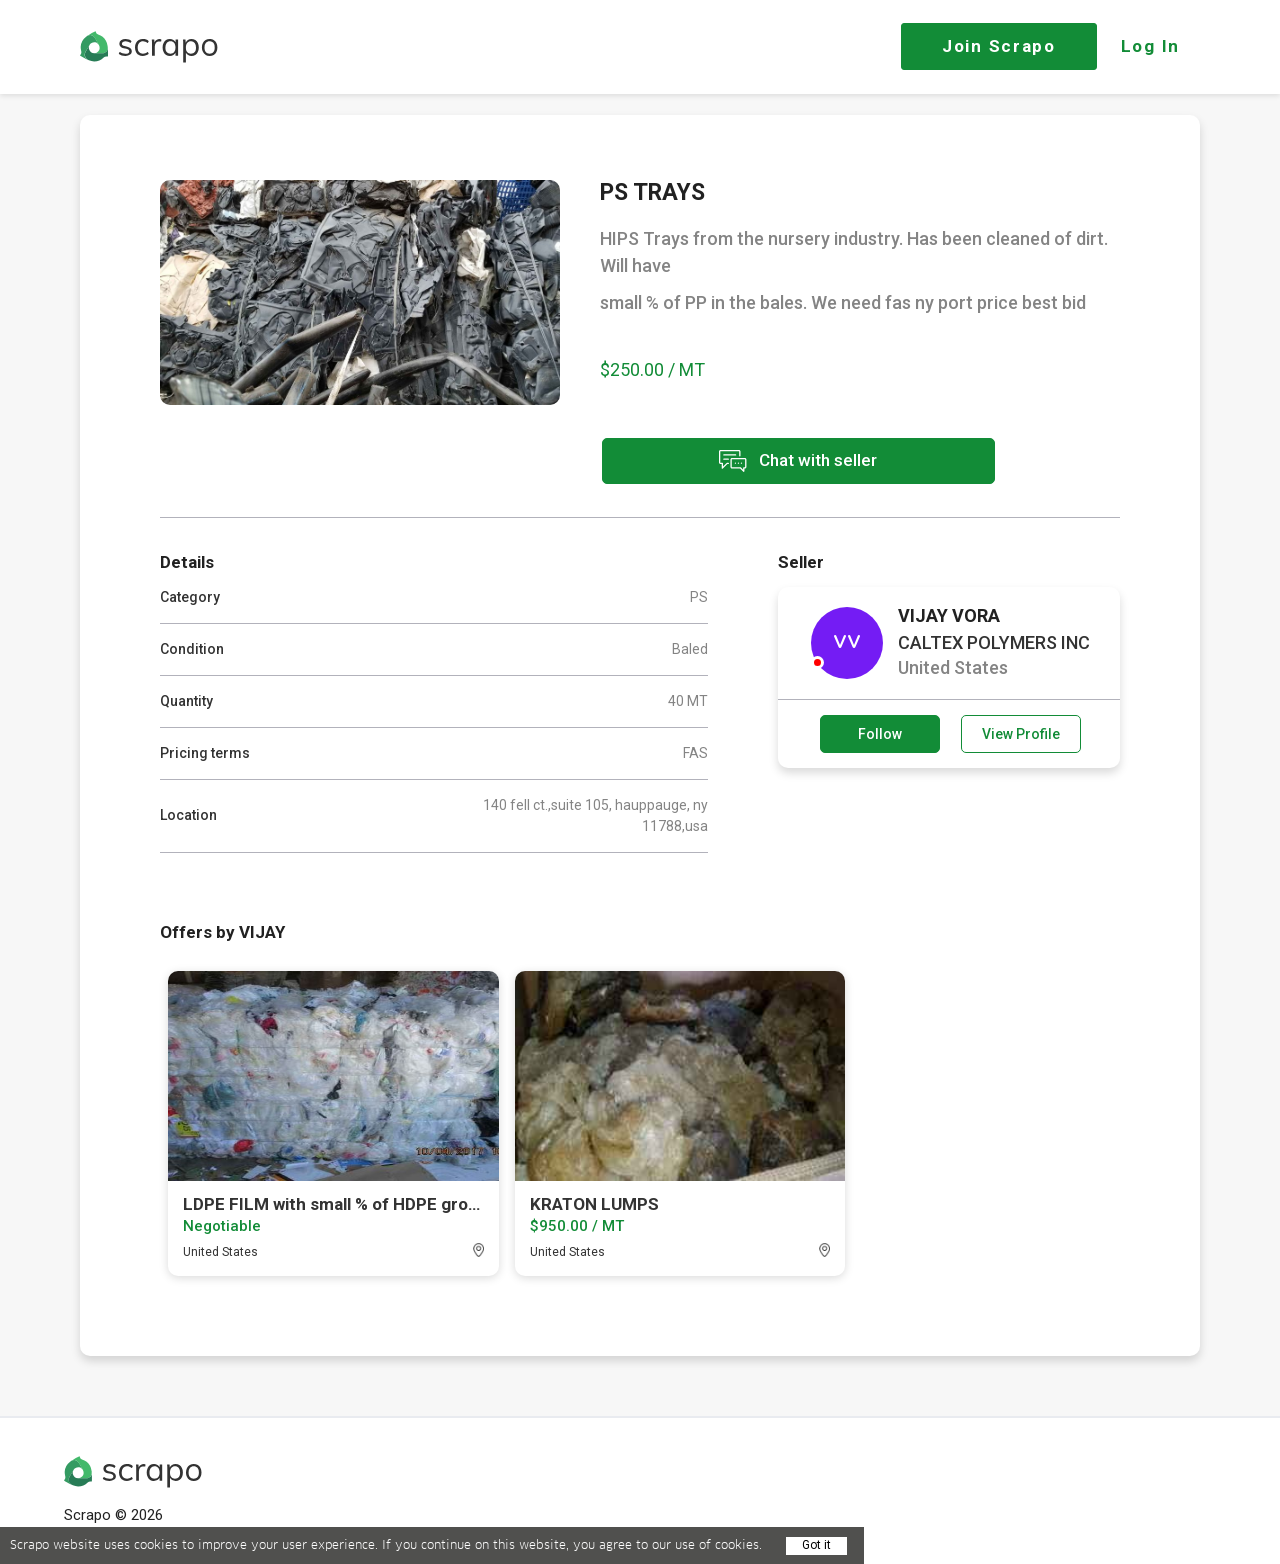  I want to click on Chat with seller, so click(778, 462).